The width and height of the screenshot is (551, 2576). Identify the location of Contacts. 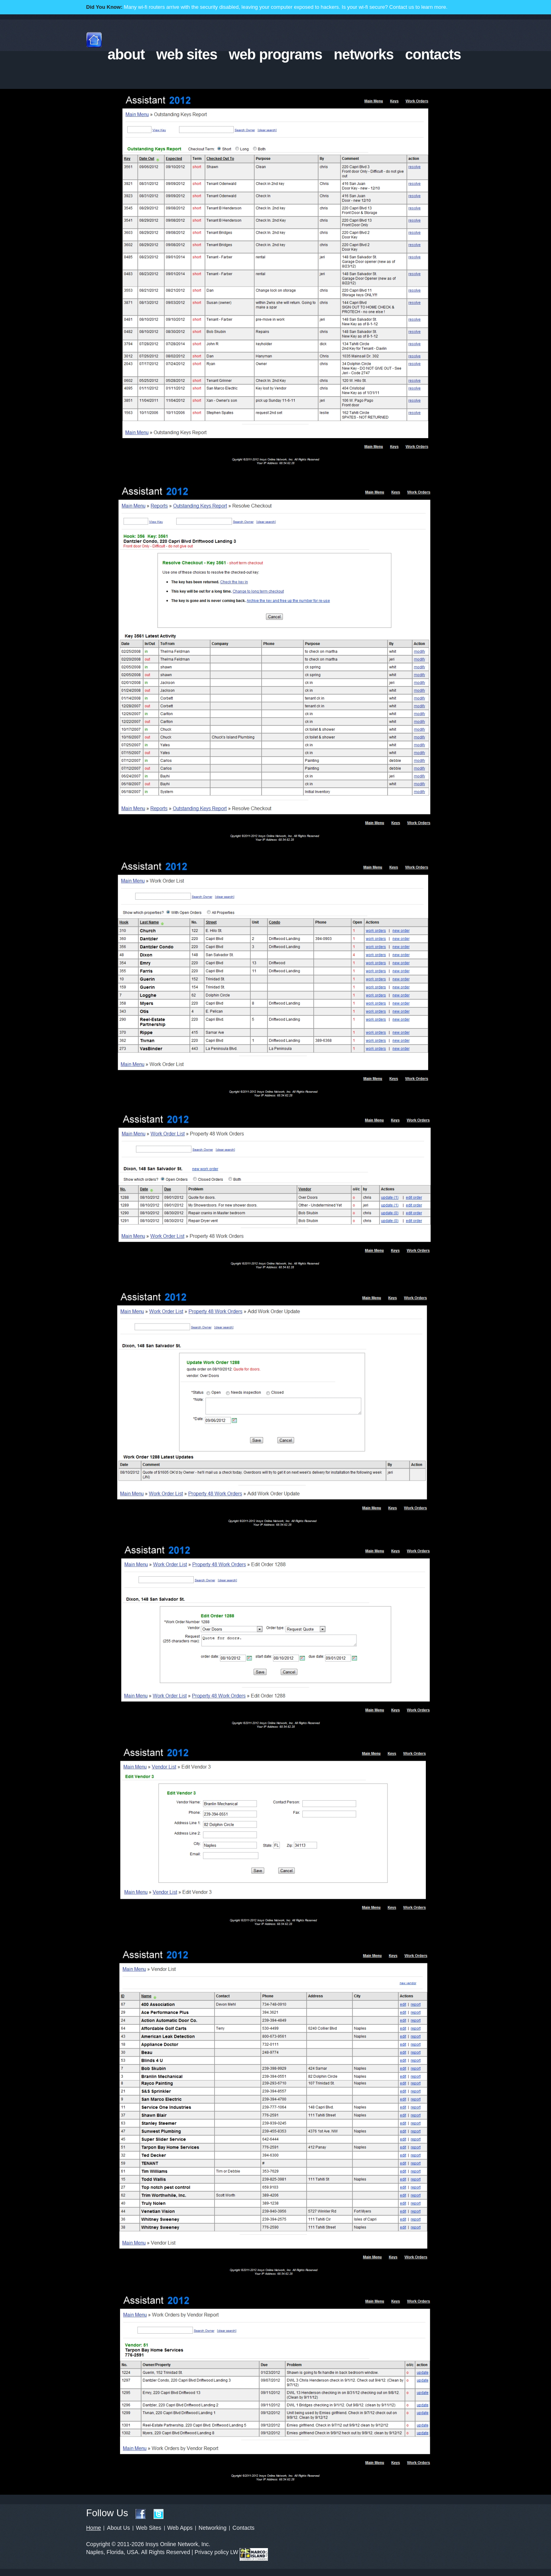
(243, 2528).